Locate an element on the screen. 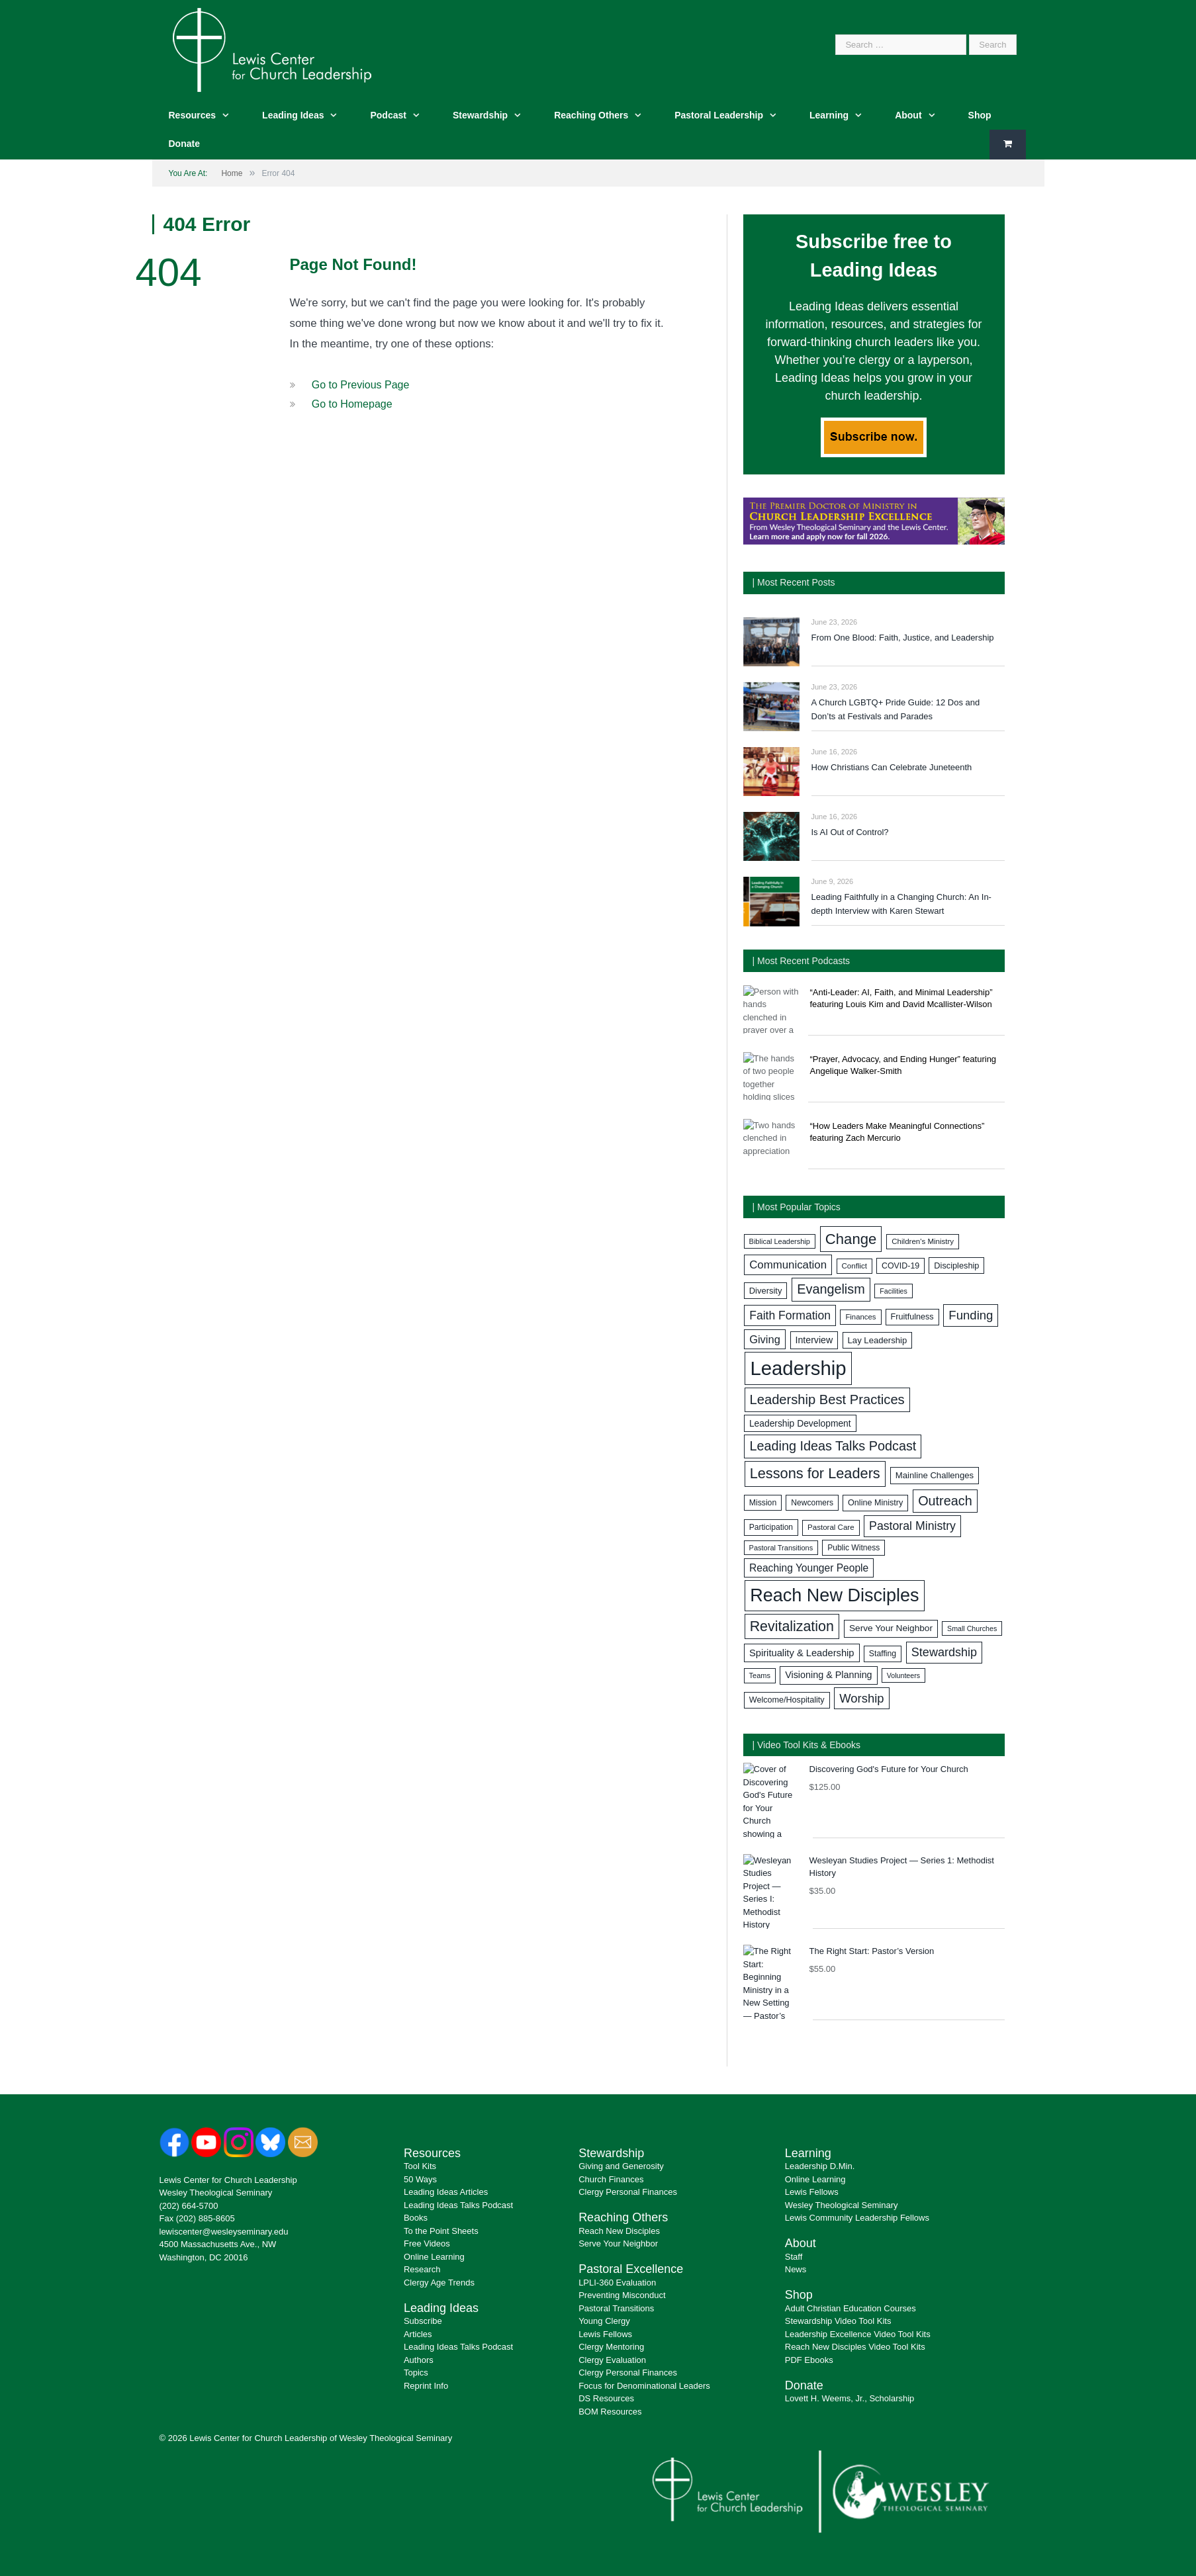 Image resolution: width=1196 pixels, height=2576 pixels. Interview [Interview (101 items)] is located at coordinates (814, 1340).